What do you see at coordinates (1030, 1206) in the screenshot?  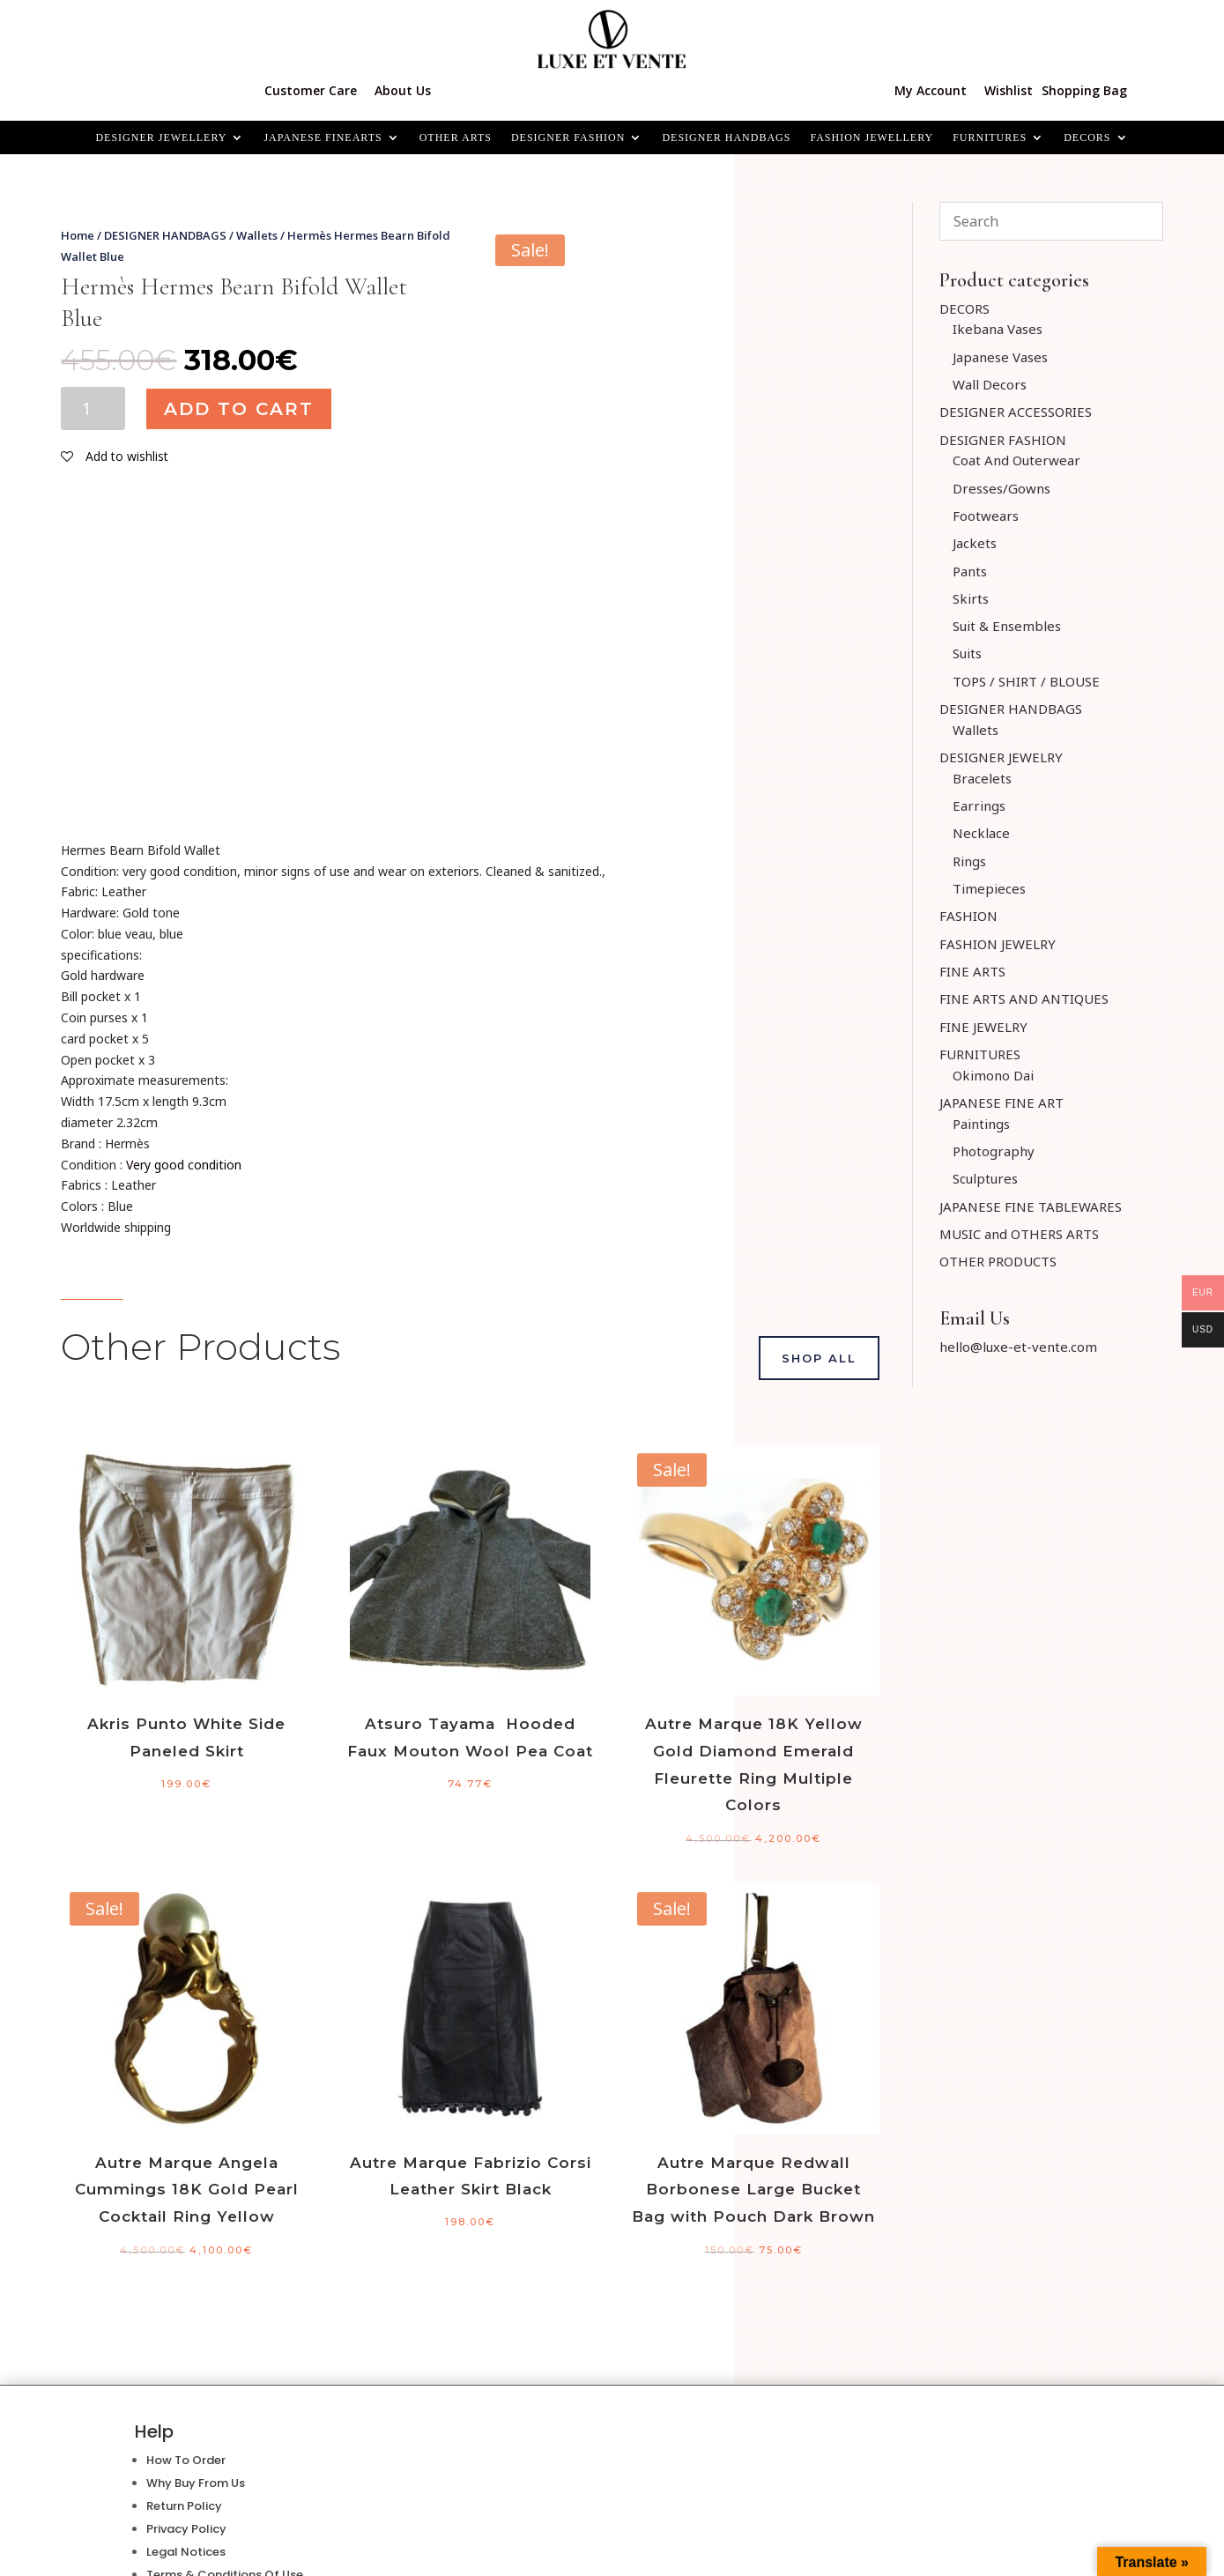 I see `JAPANESE FINE TABLEWARES` at bounding box center [1030, 1206].